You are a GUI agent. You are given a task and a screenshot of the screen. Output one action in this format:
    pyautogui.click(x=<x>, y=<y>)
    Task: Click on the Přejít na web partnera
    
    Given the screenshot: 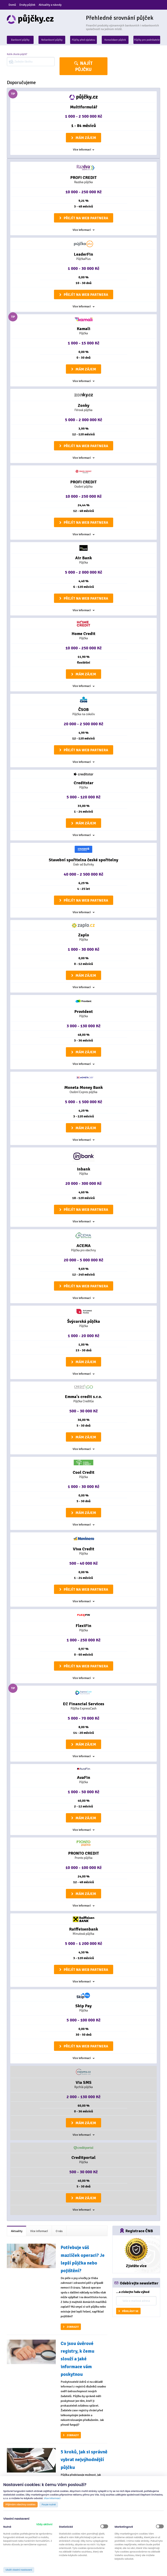 What is the action you would take?
    pyautogui.click(x=86, y=218)
    